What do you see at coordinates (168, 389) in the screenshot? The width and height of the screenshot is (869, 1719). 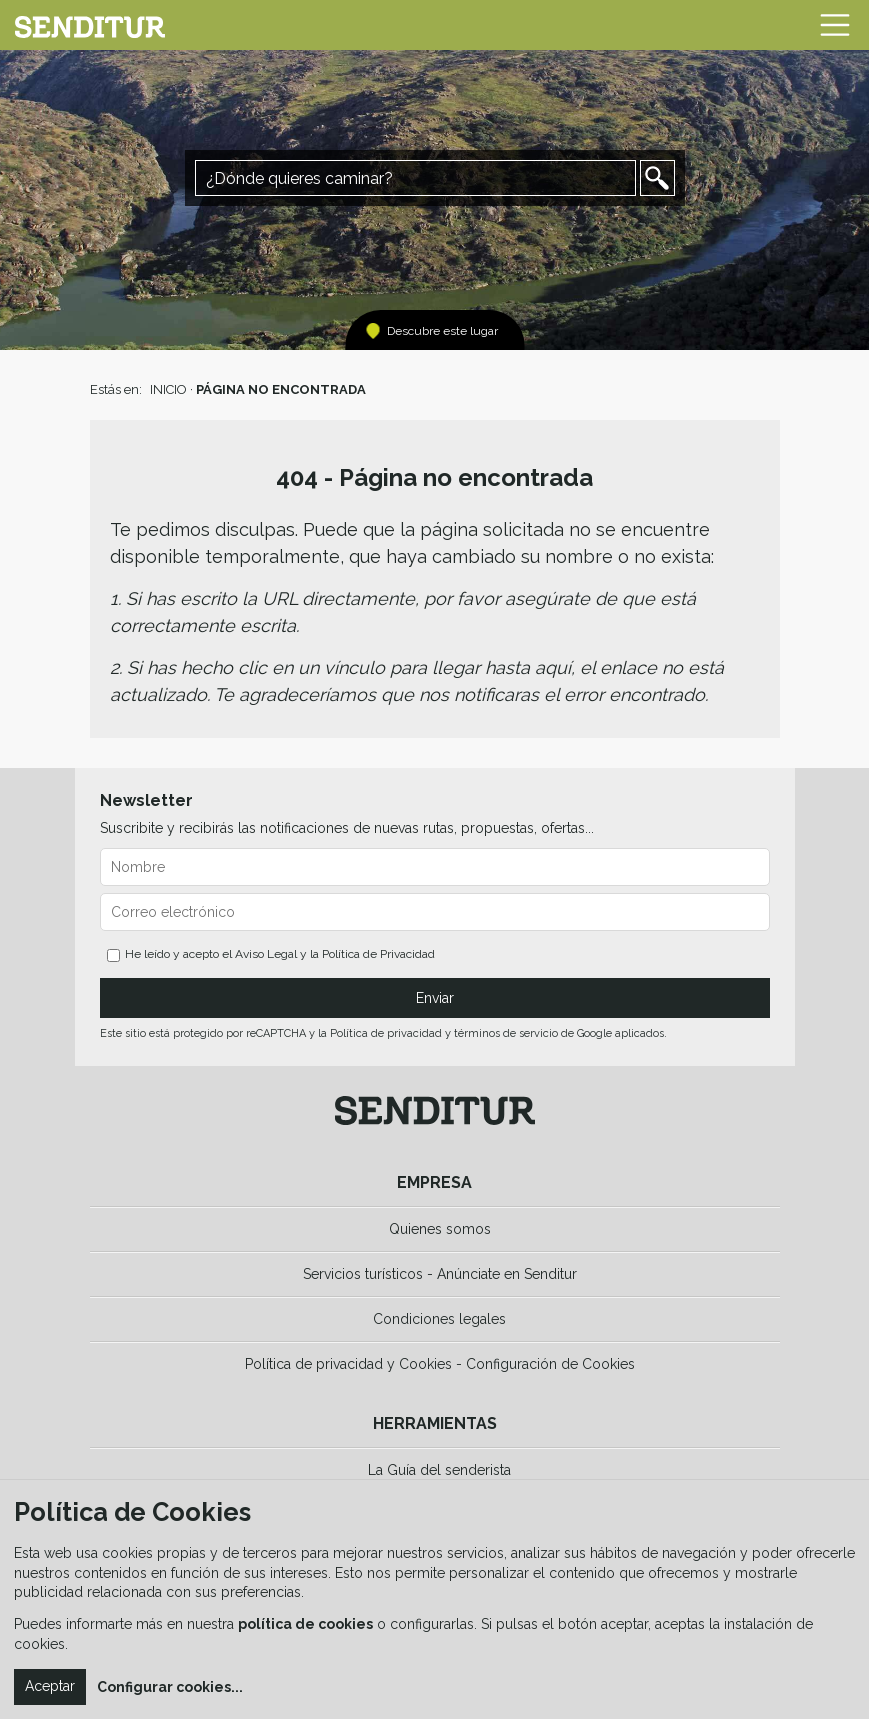 I see `INICIO` at bounding box center [168, 389].